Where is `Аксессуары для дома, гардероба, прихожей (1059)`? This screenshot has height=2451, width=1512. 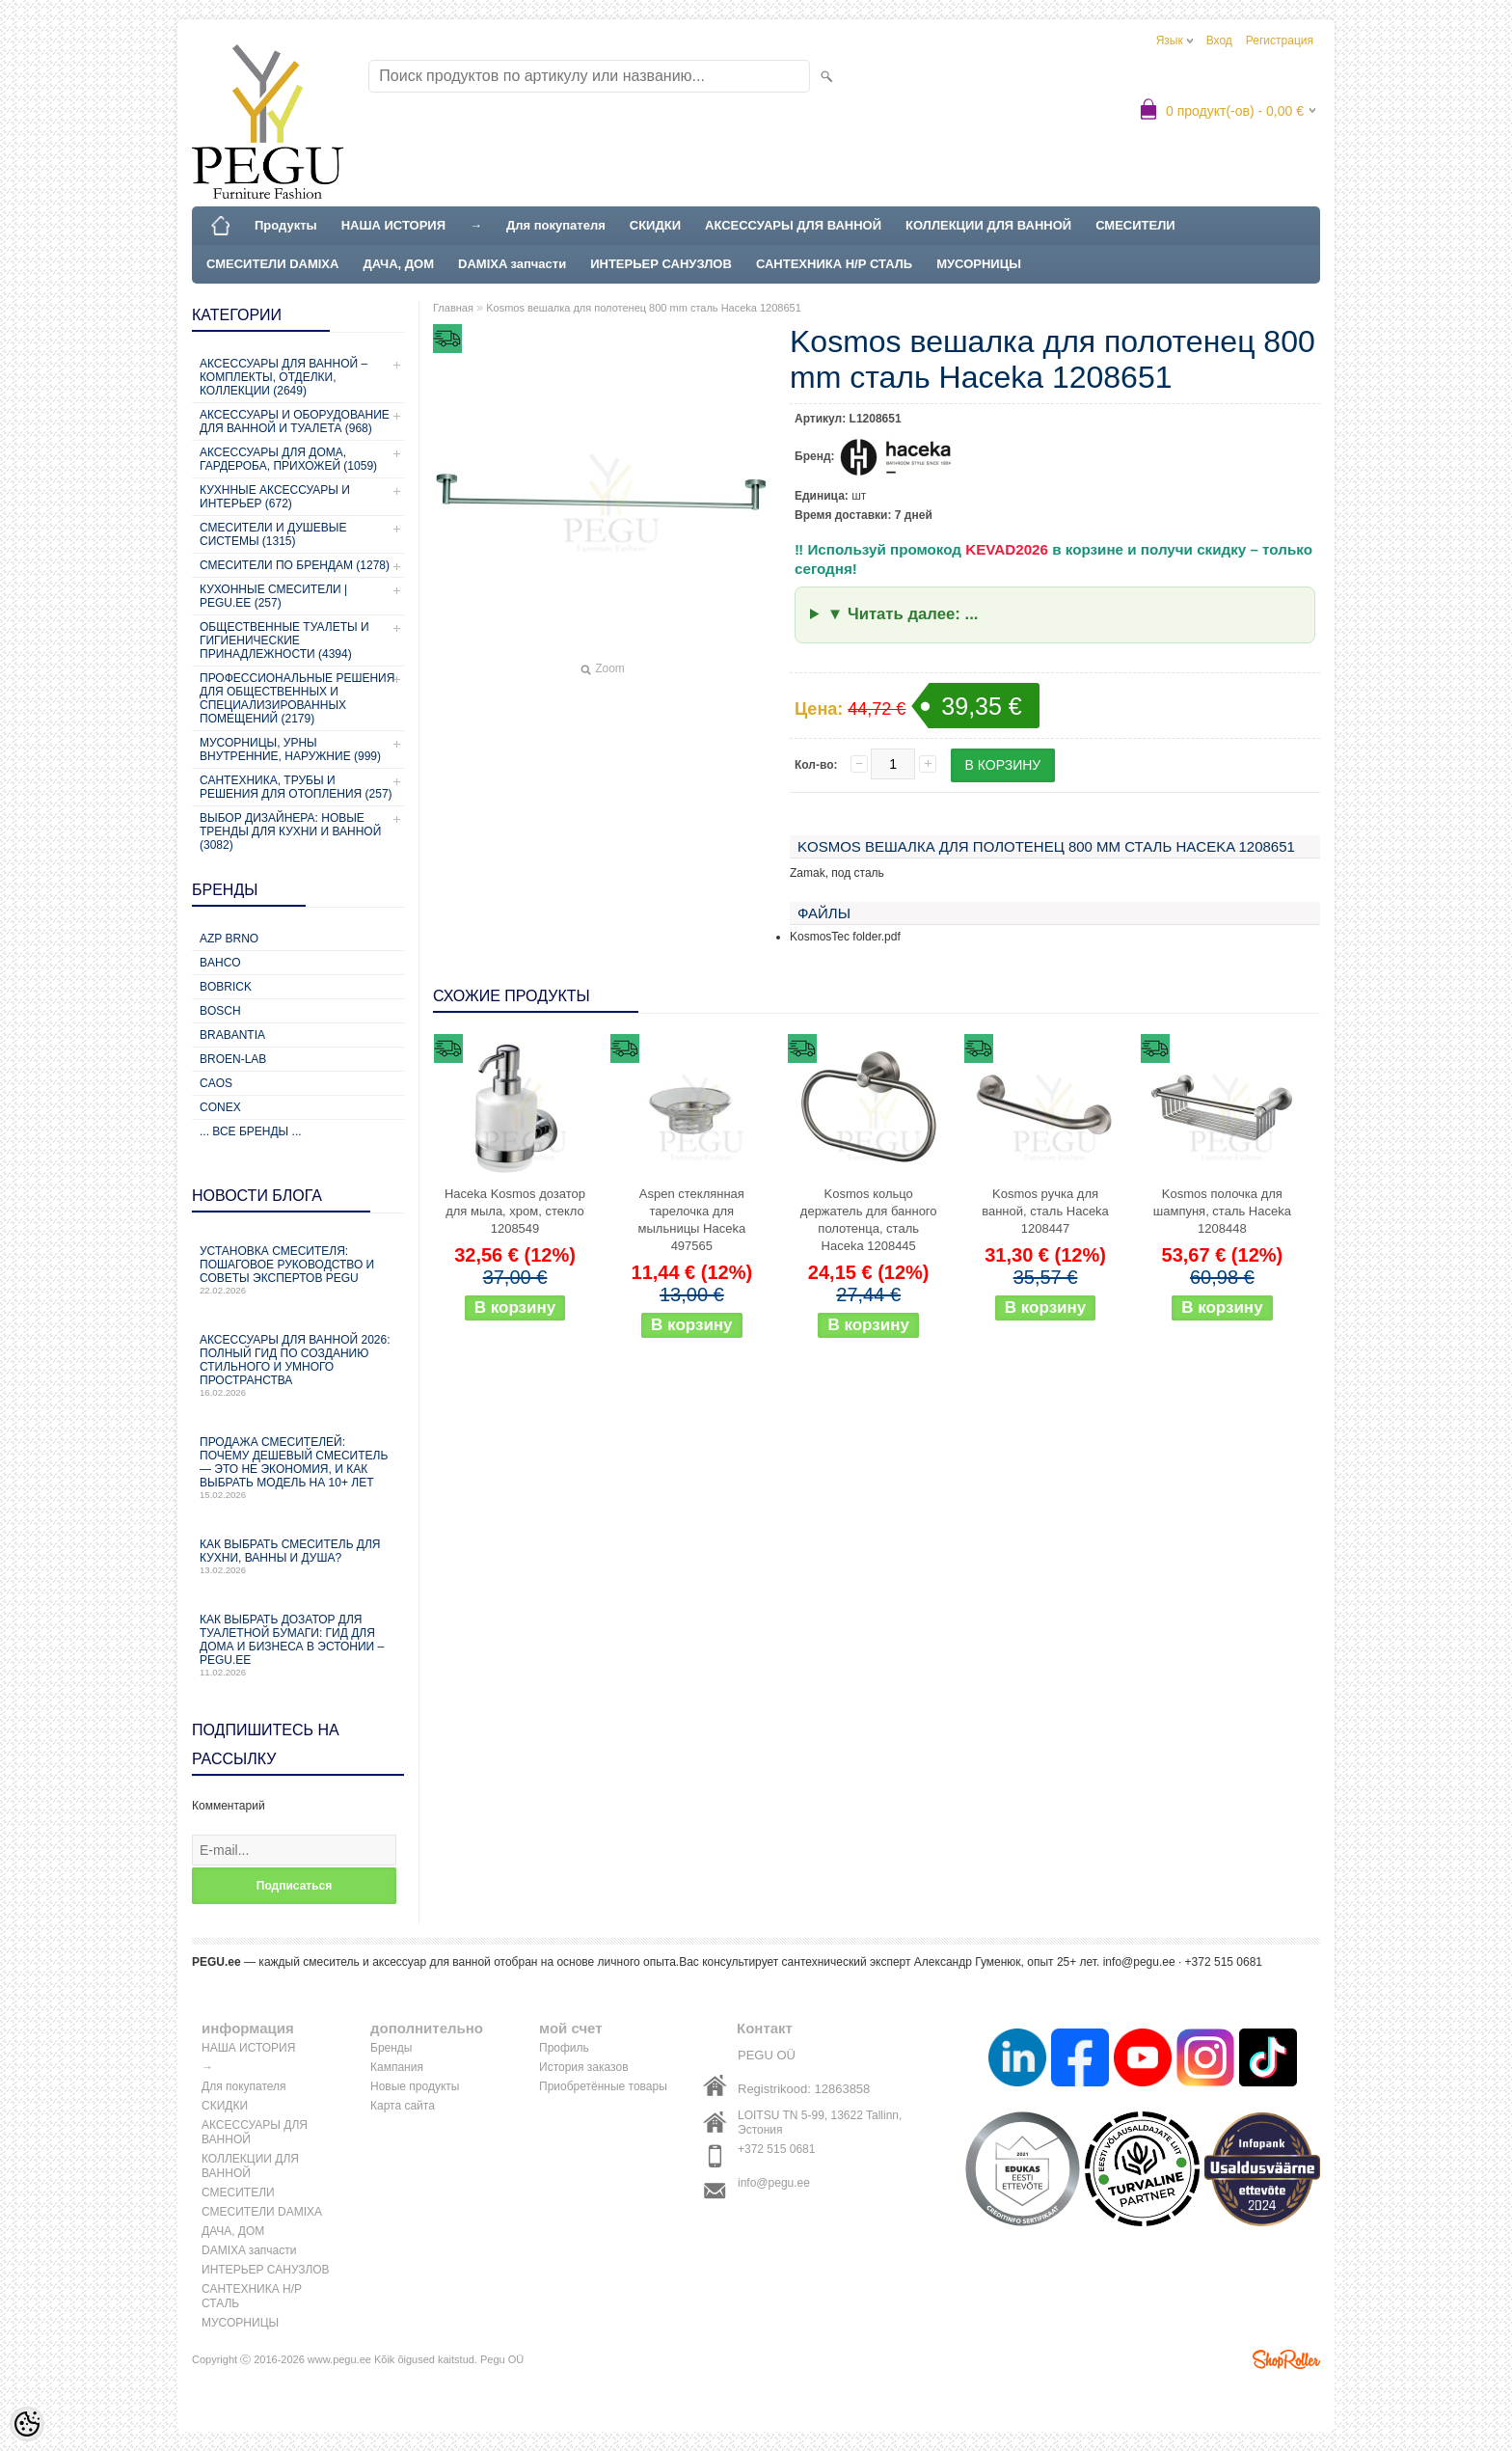
Аксессуары для дома, гардероба, прихожей (1059) is located at coordinates (288, 459).